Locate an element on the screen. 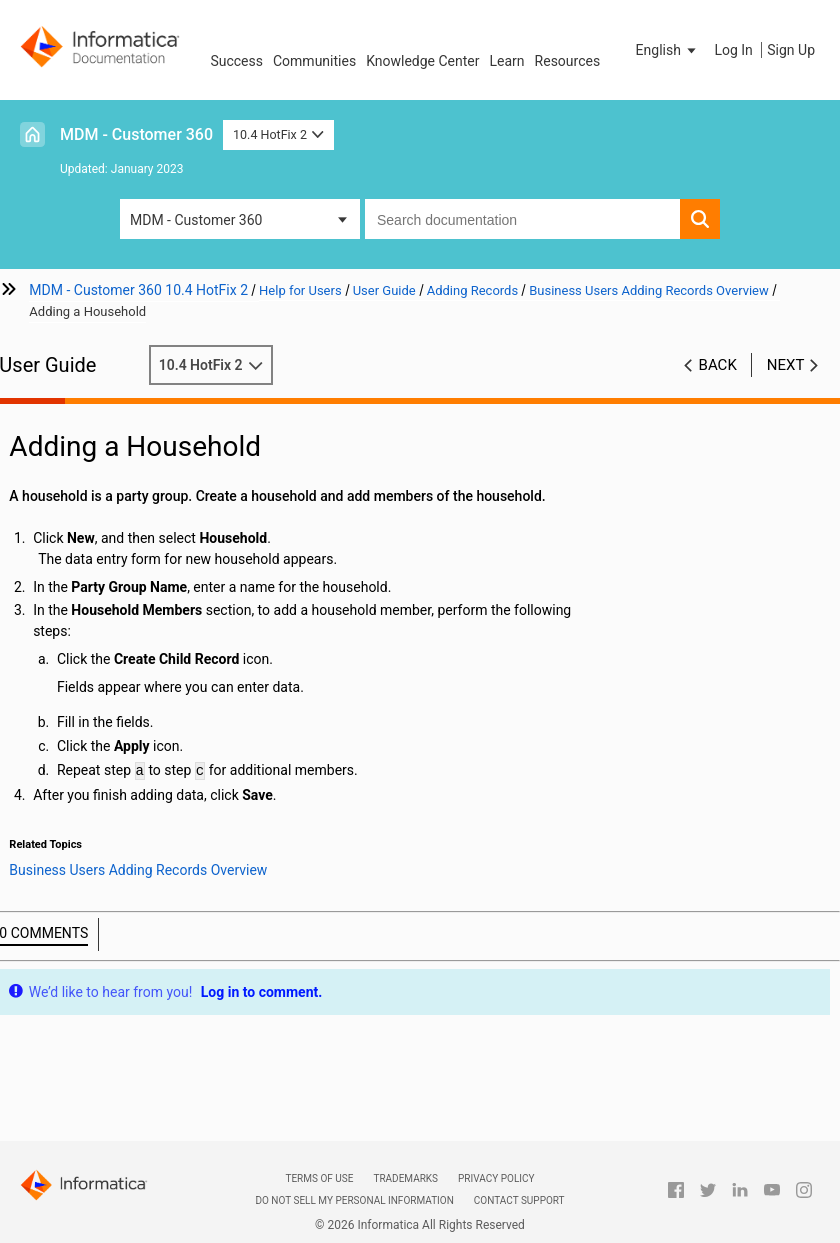  Learn is located at coordinates (507, 61).